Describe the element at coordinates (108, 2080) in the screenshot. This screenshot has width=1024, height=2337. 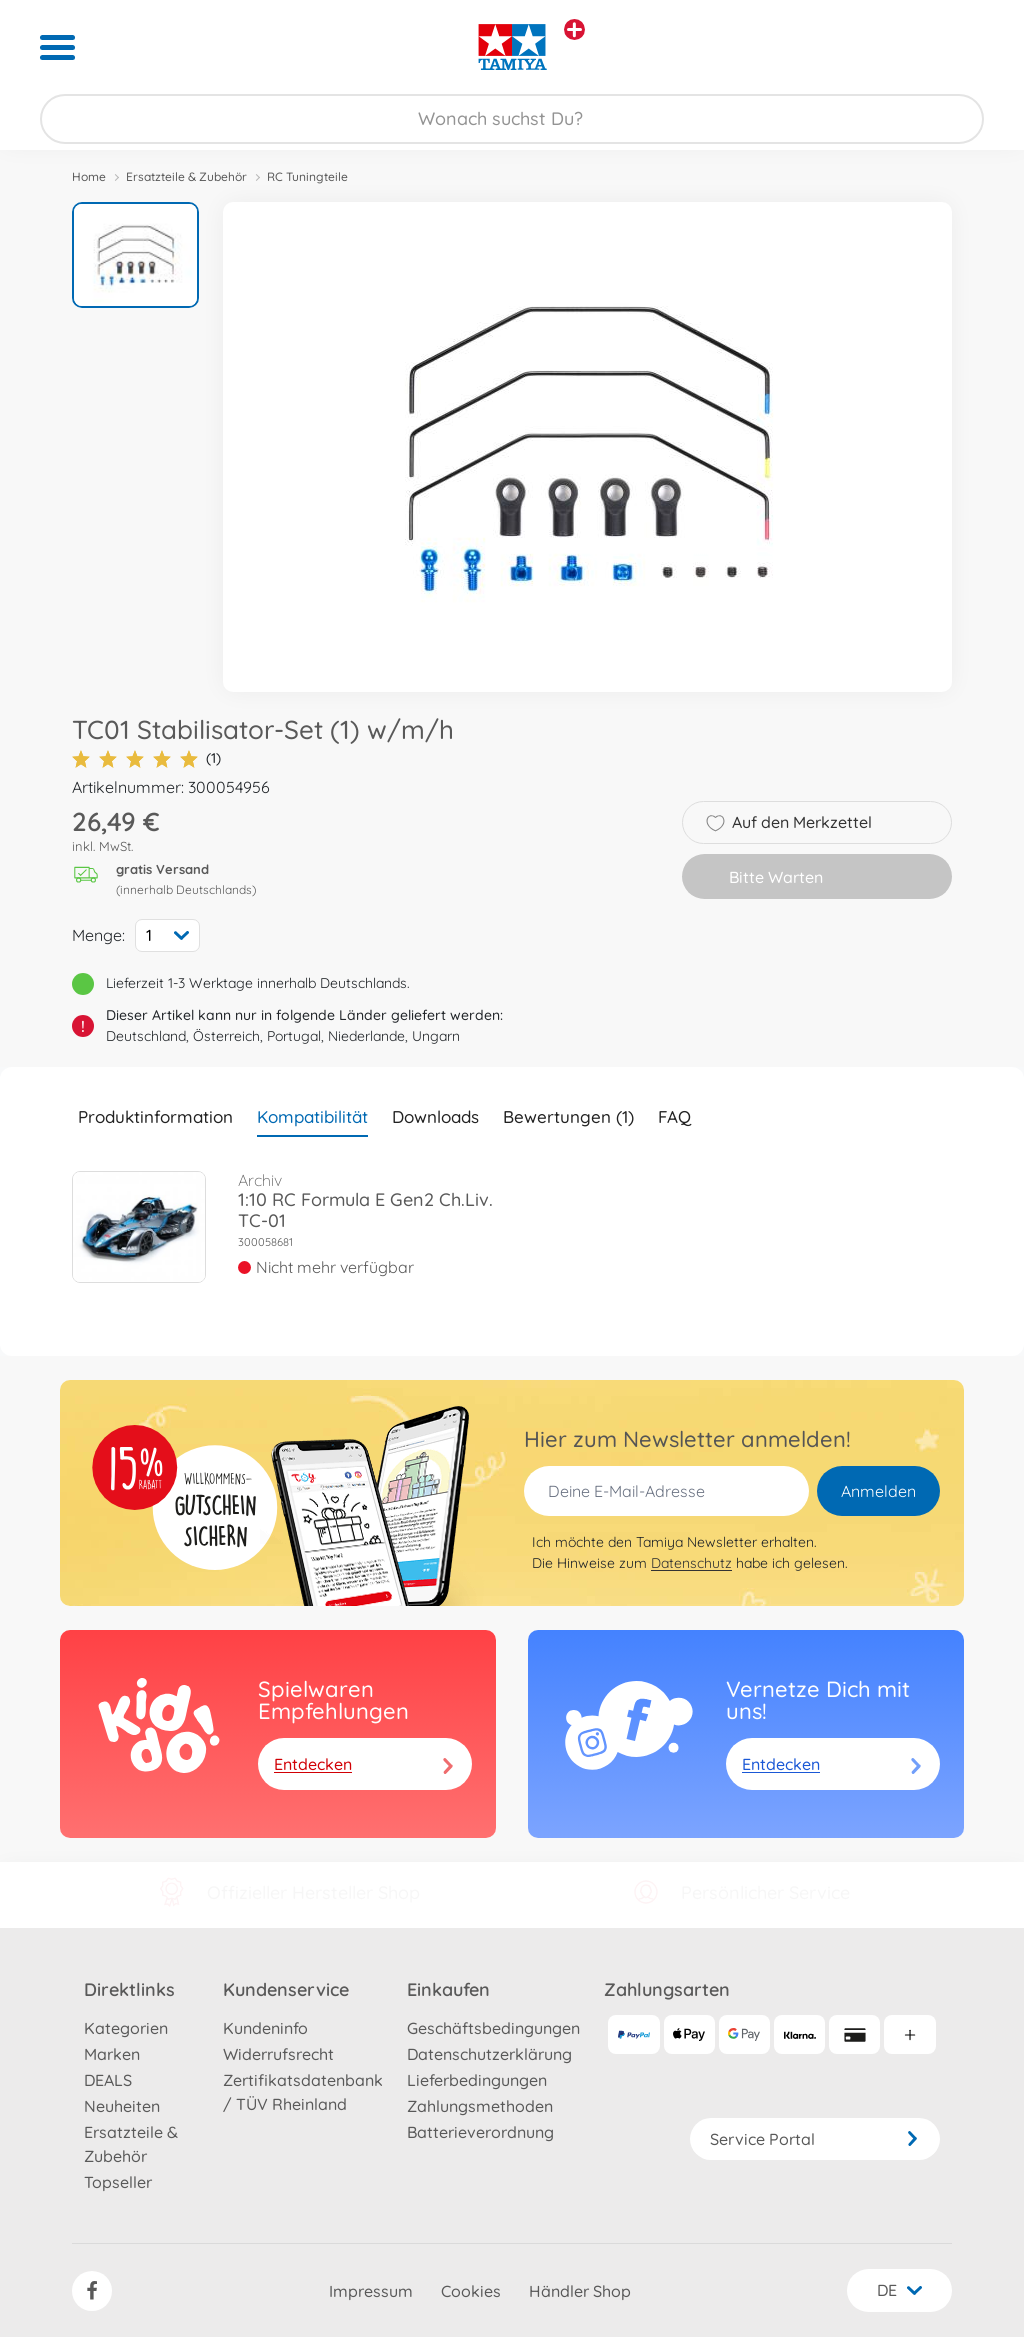
I see `DEALS` at that location.